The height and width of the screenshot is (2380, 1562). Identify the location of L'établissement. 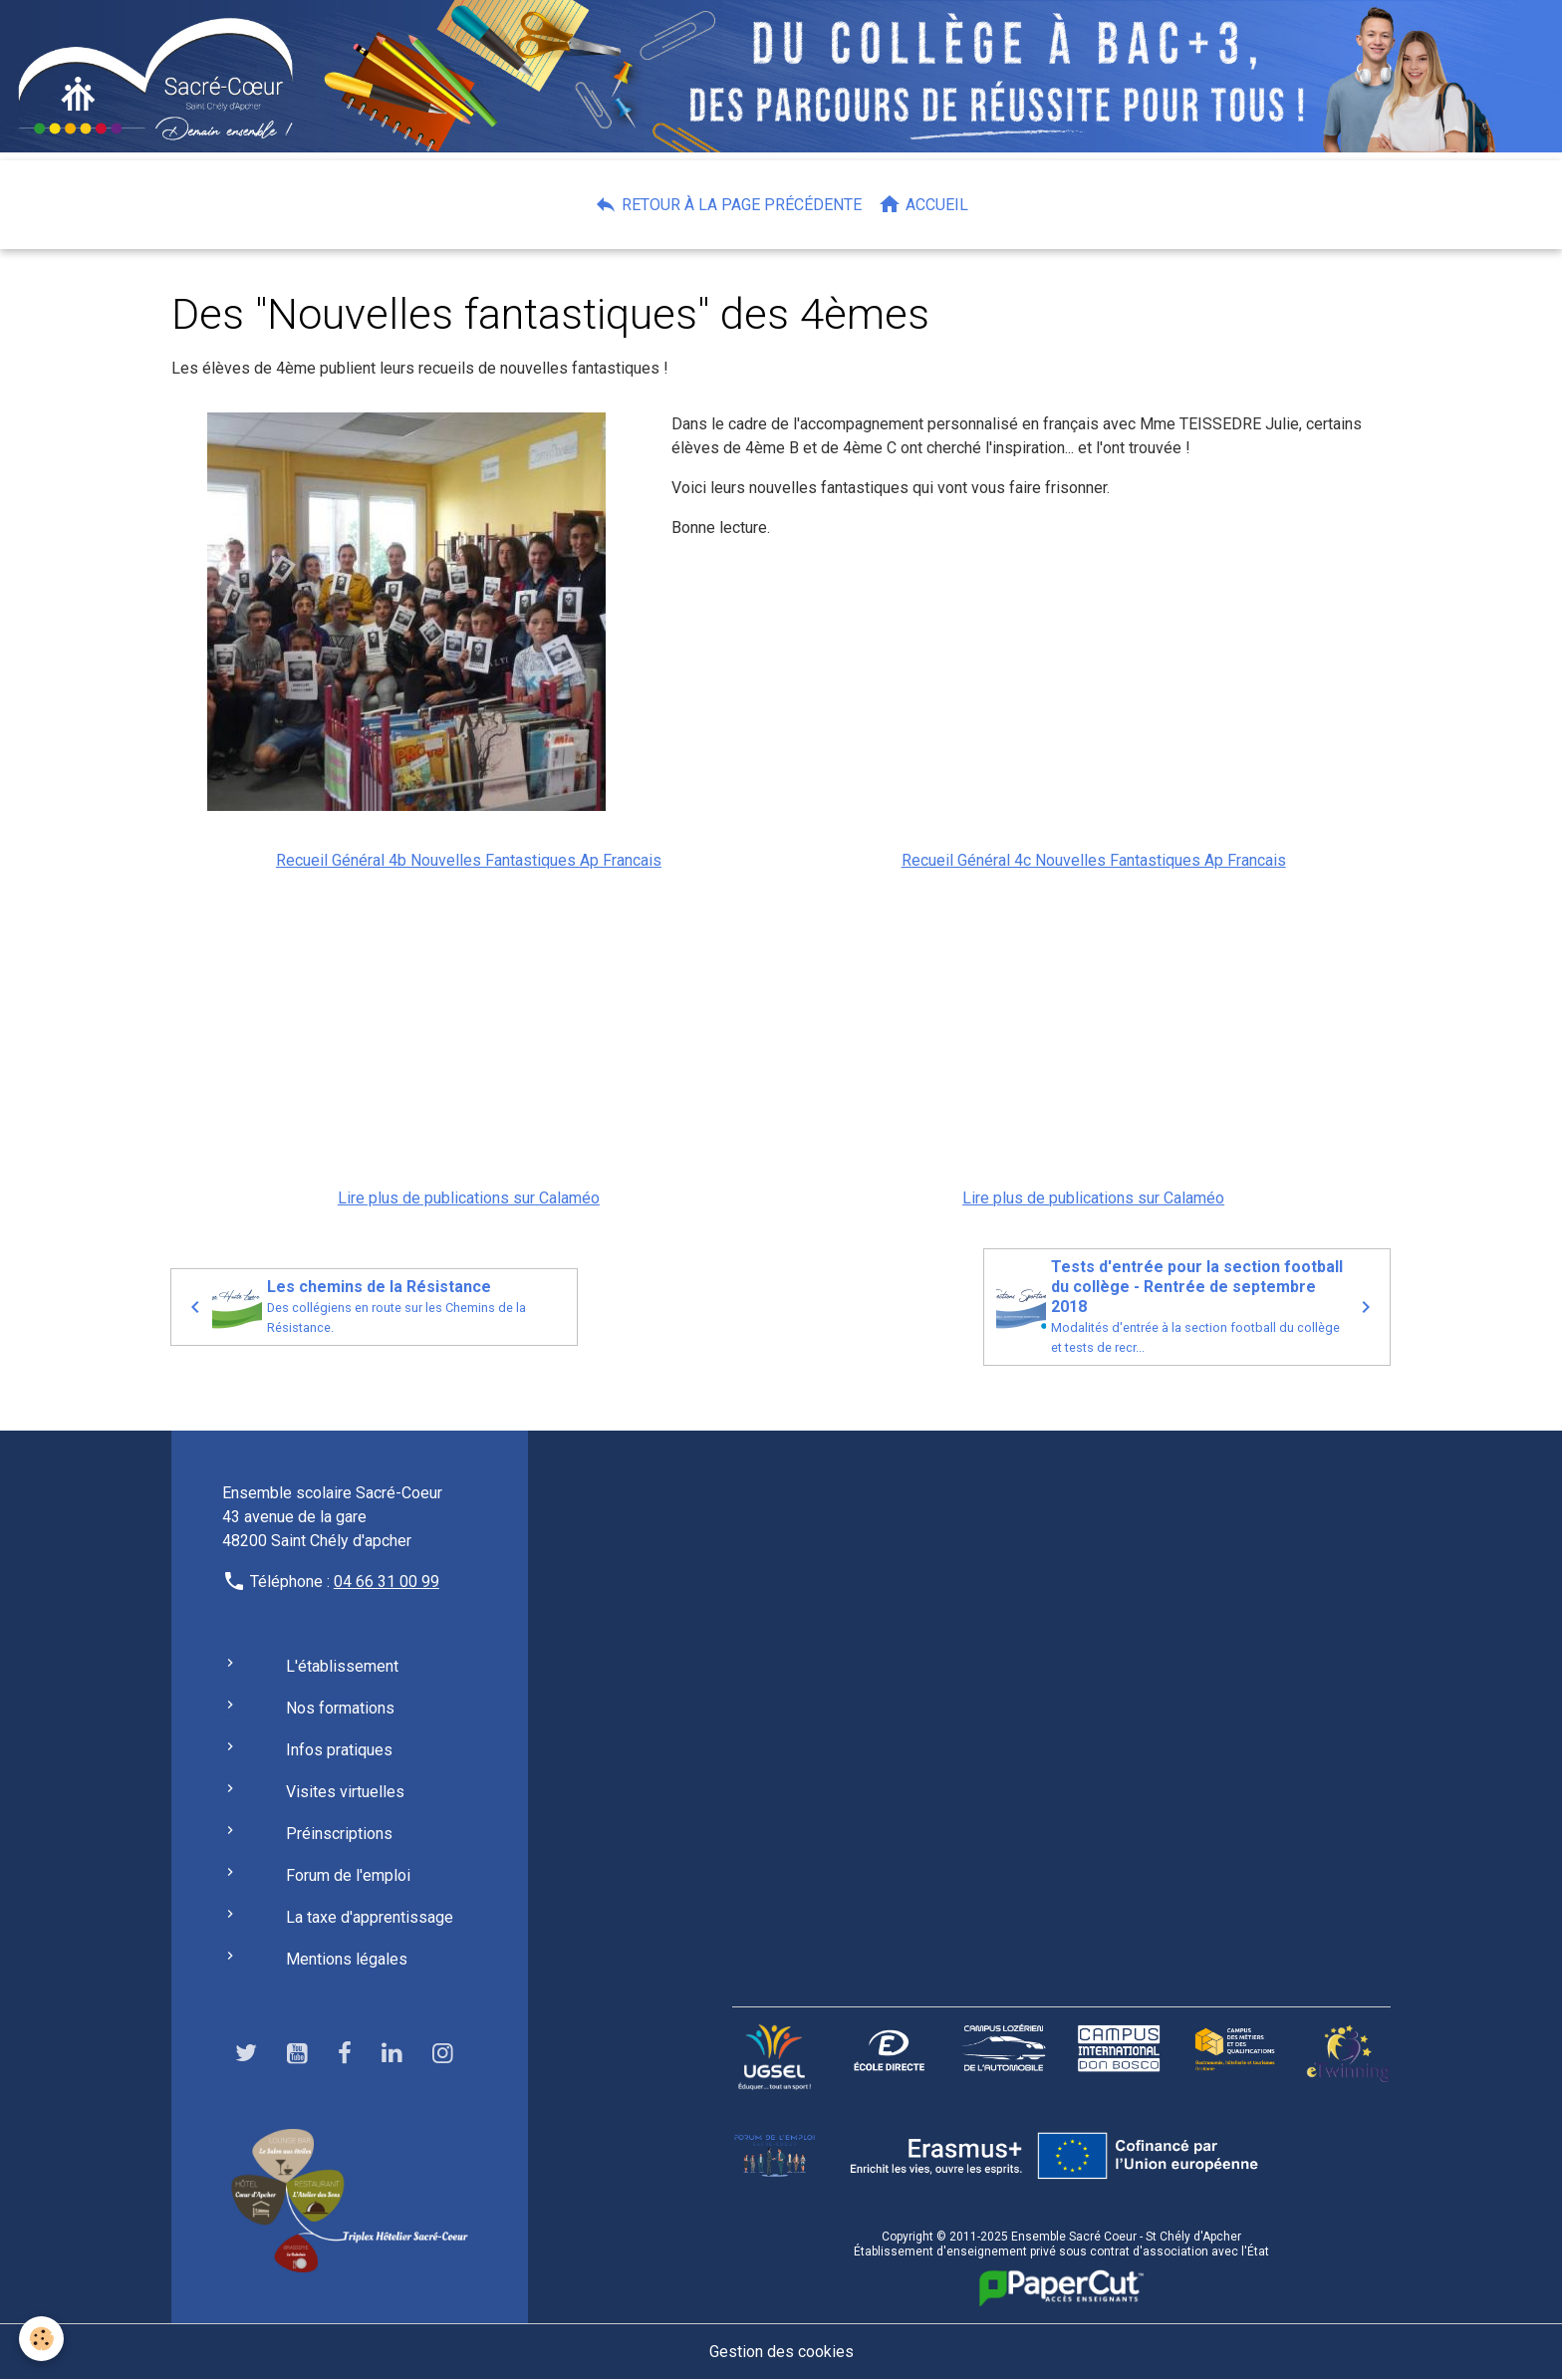
(342, 1666).